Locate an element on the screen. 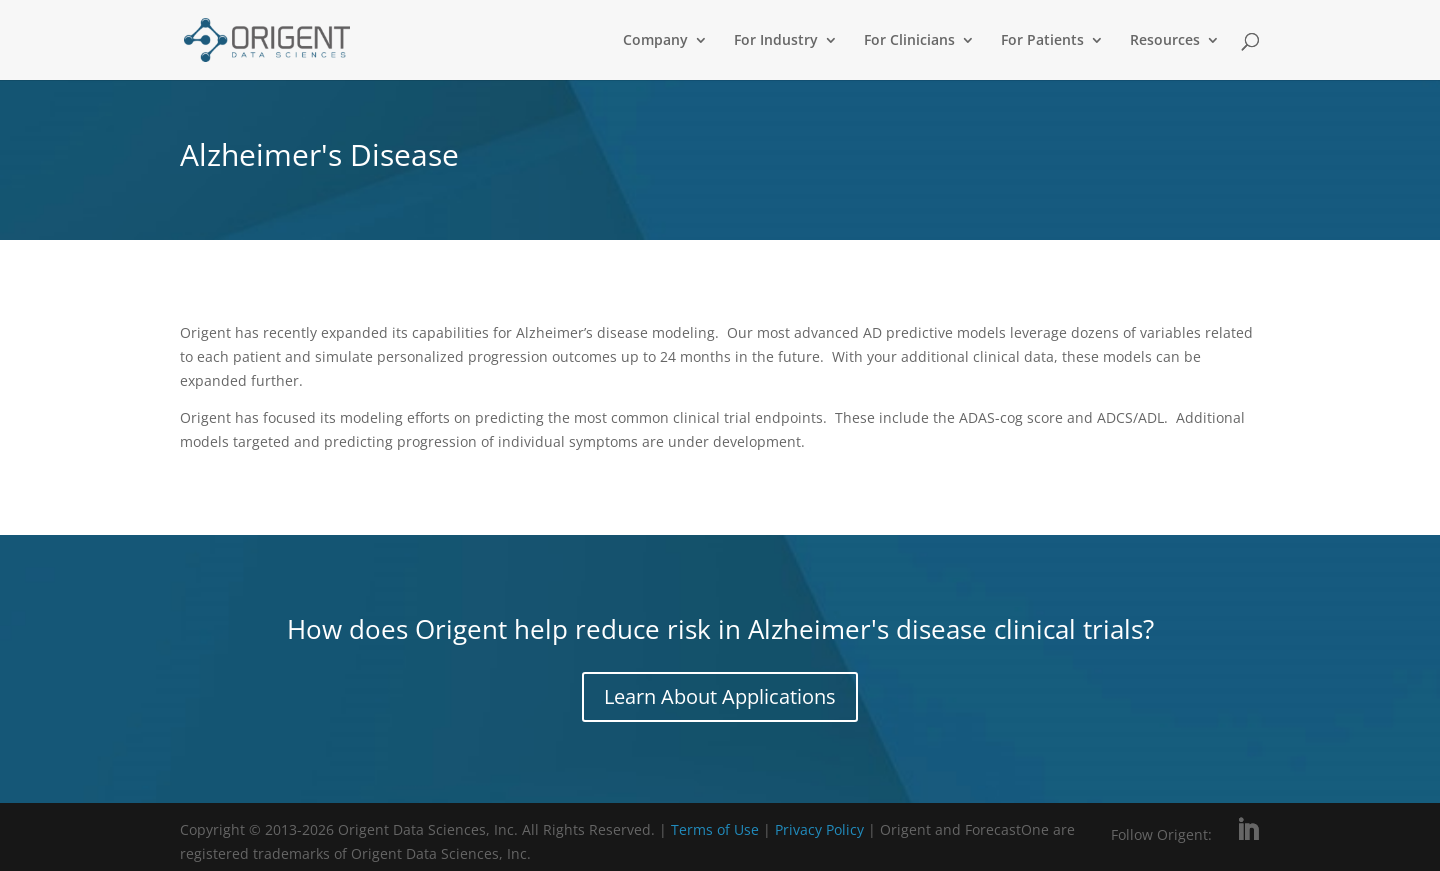 This screenshot has width=1440, height=871. Terms of Use is located at coordinates (715, 829).